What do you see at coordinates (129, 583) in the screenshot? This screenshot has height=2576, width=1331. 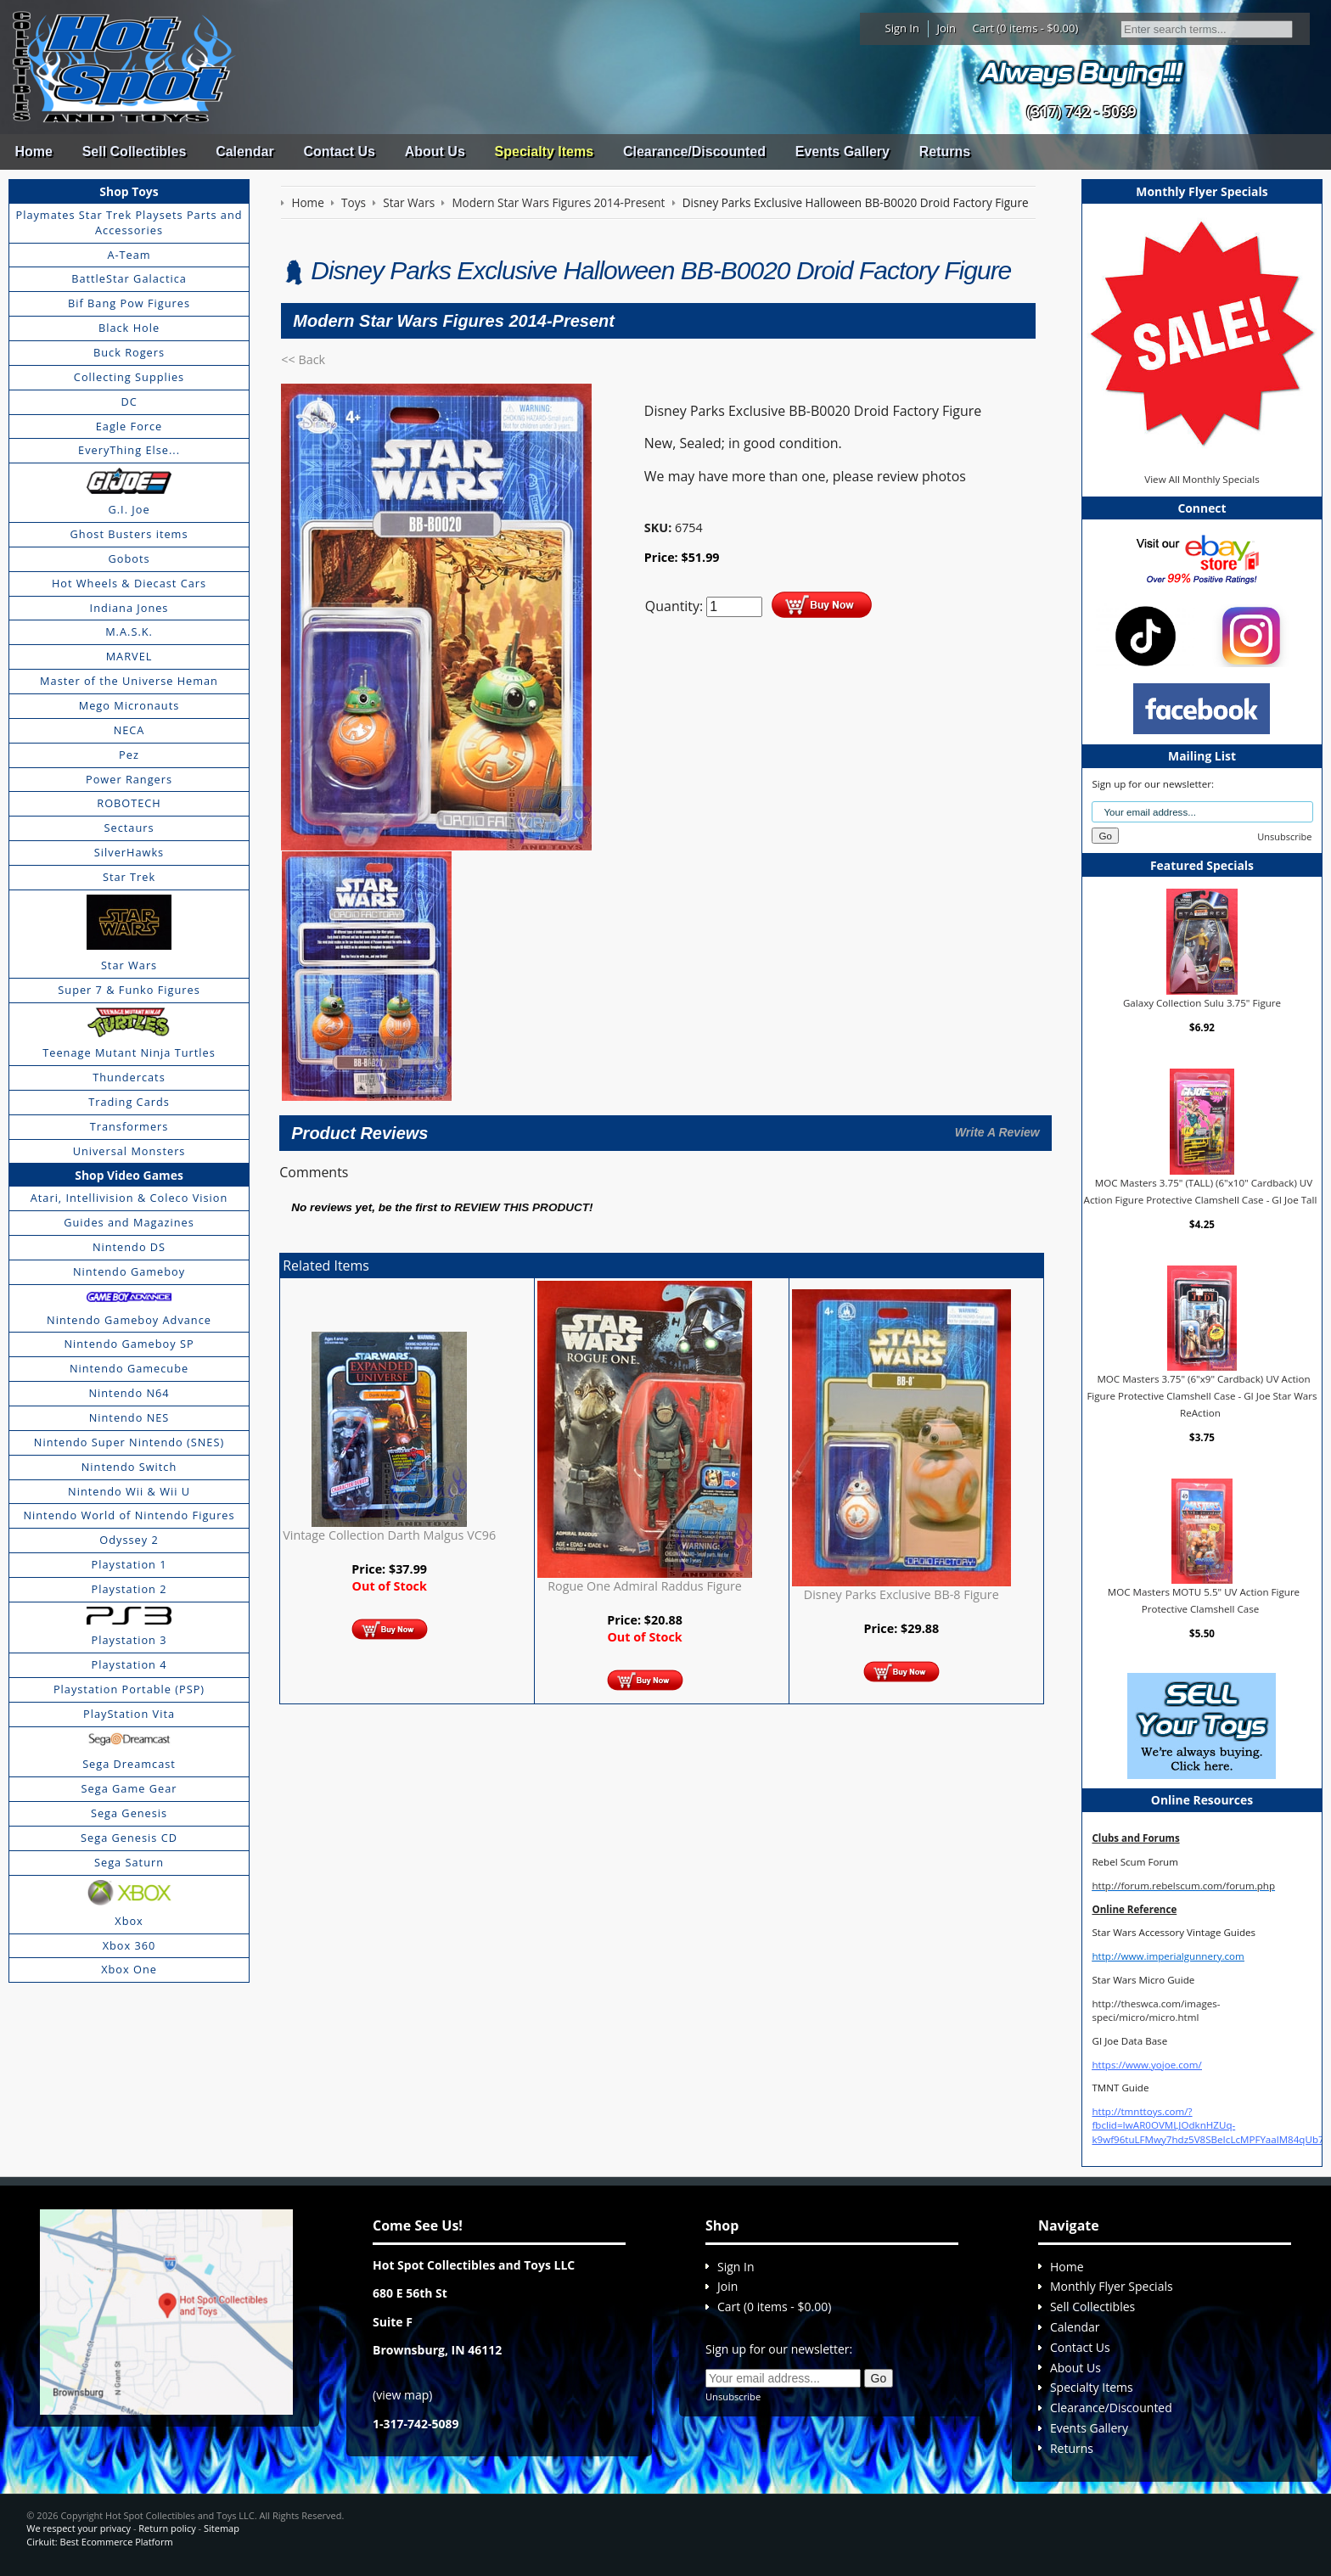 I see `Hot Wheels & Diecast Cars` at bounding box center [129, 583].